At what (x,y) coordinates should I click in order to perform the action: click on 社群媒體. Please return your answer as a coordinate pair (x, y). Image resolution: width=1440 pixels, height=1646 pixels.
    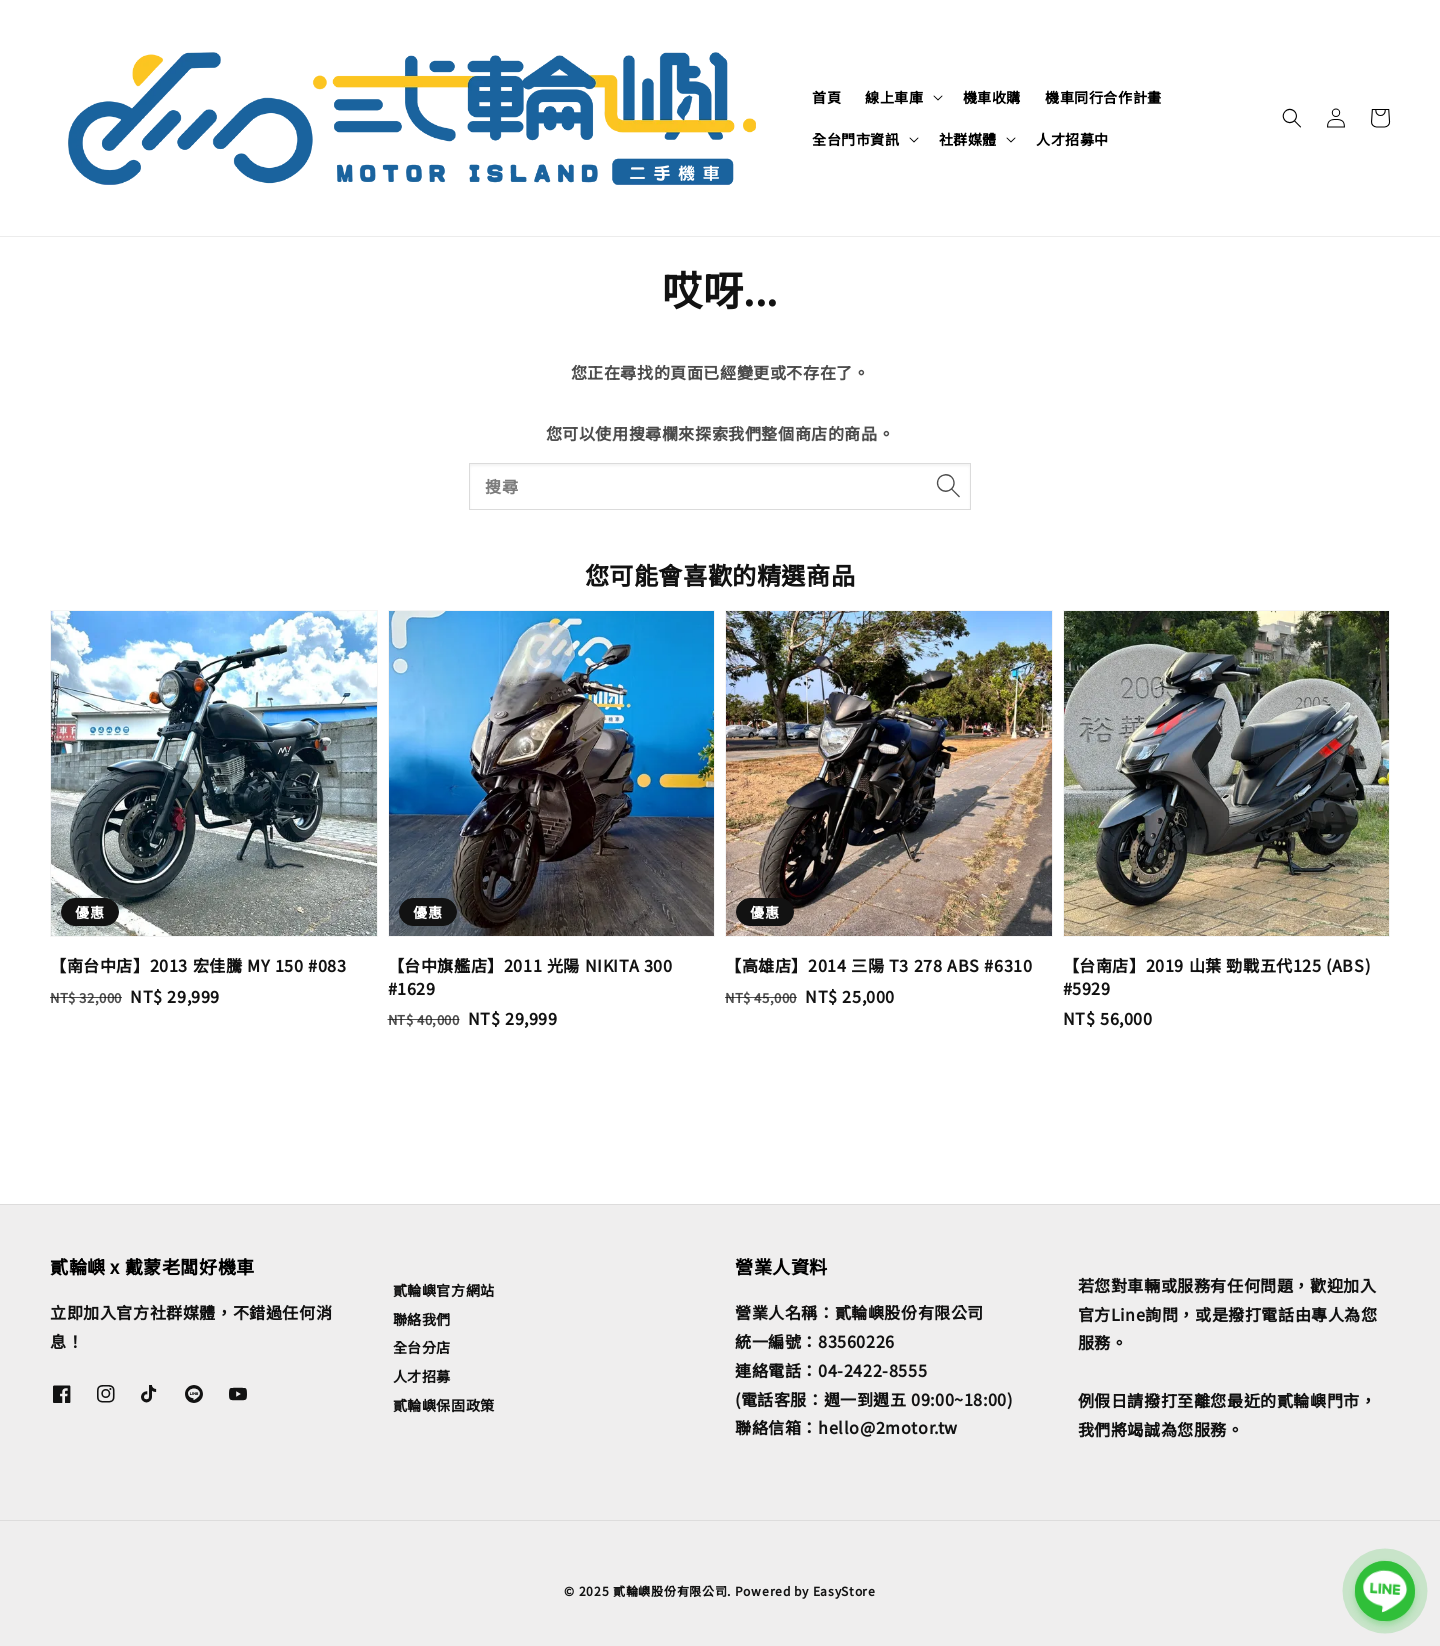
    Looking at the image, I should click on (968, 139).